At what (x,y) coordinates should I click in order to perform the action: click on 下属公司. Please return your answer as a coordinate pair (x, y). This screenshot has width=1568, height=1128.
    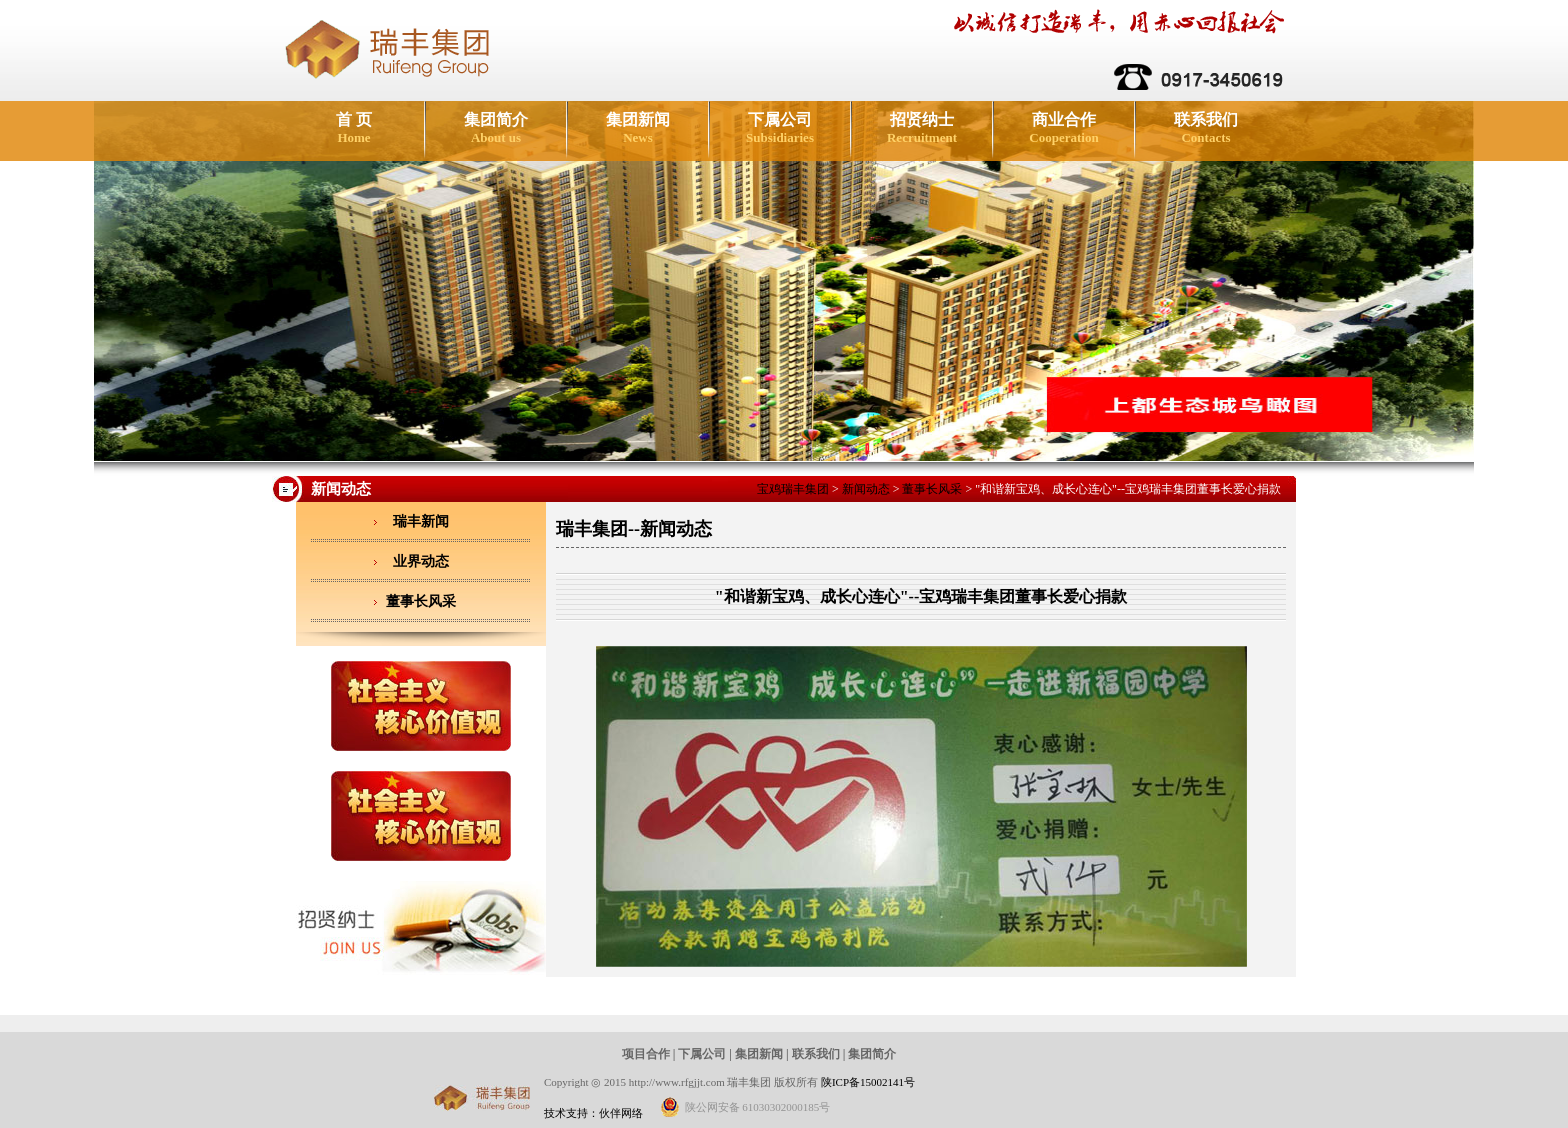
    Looking at the image, I should click on (780, 128).